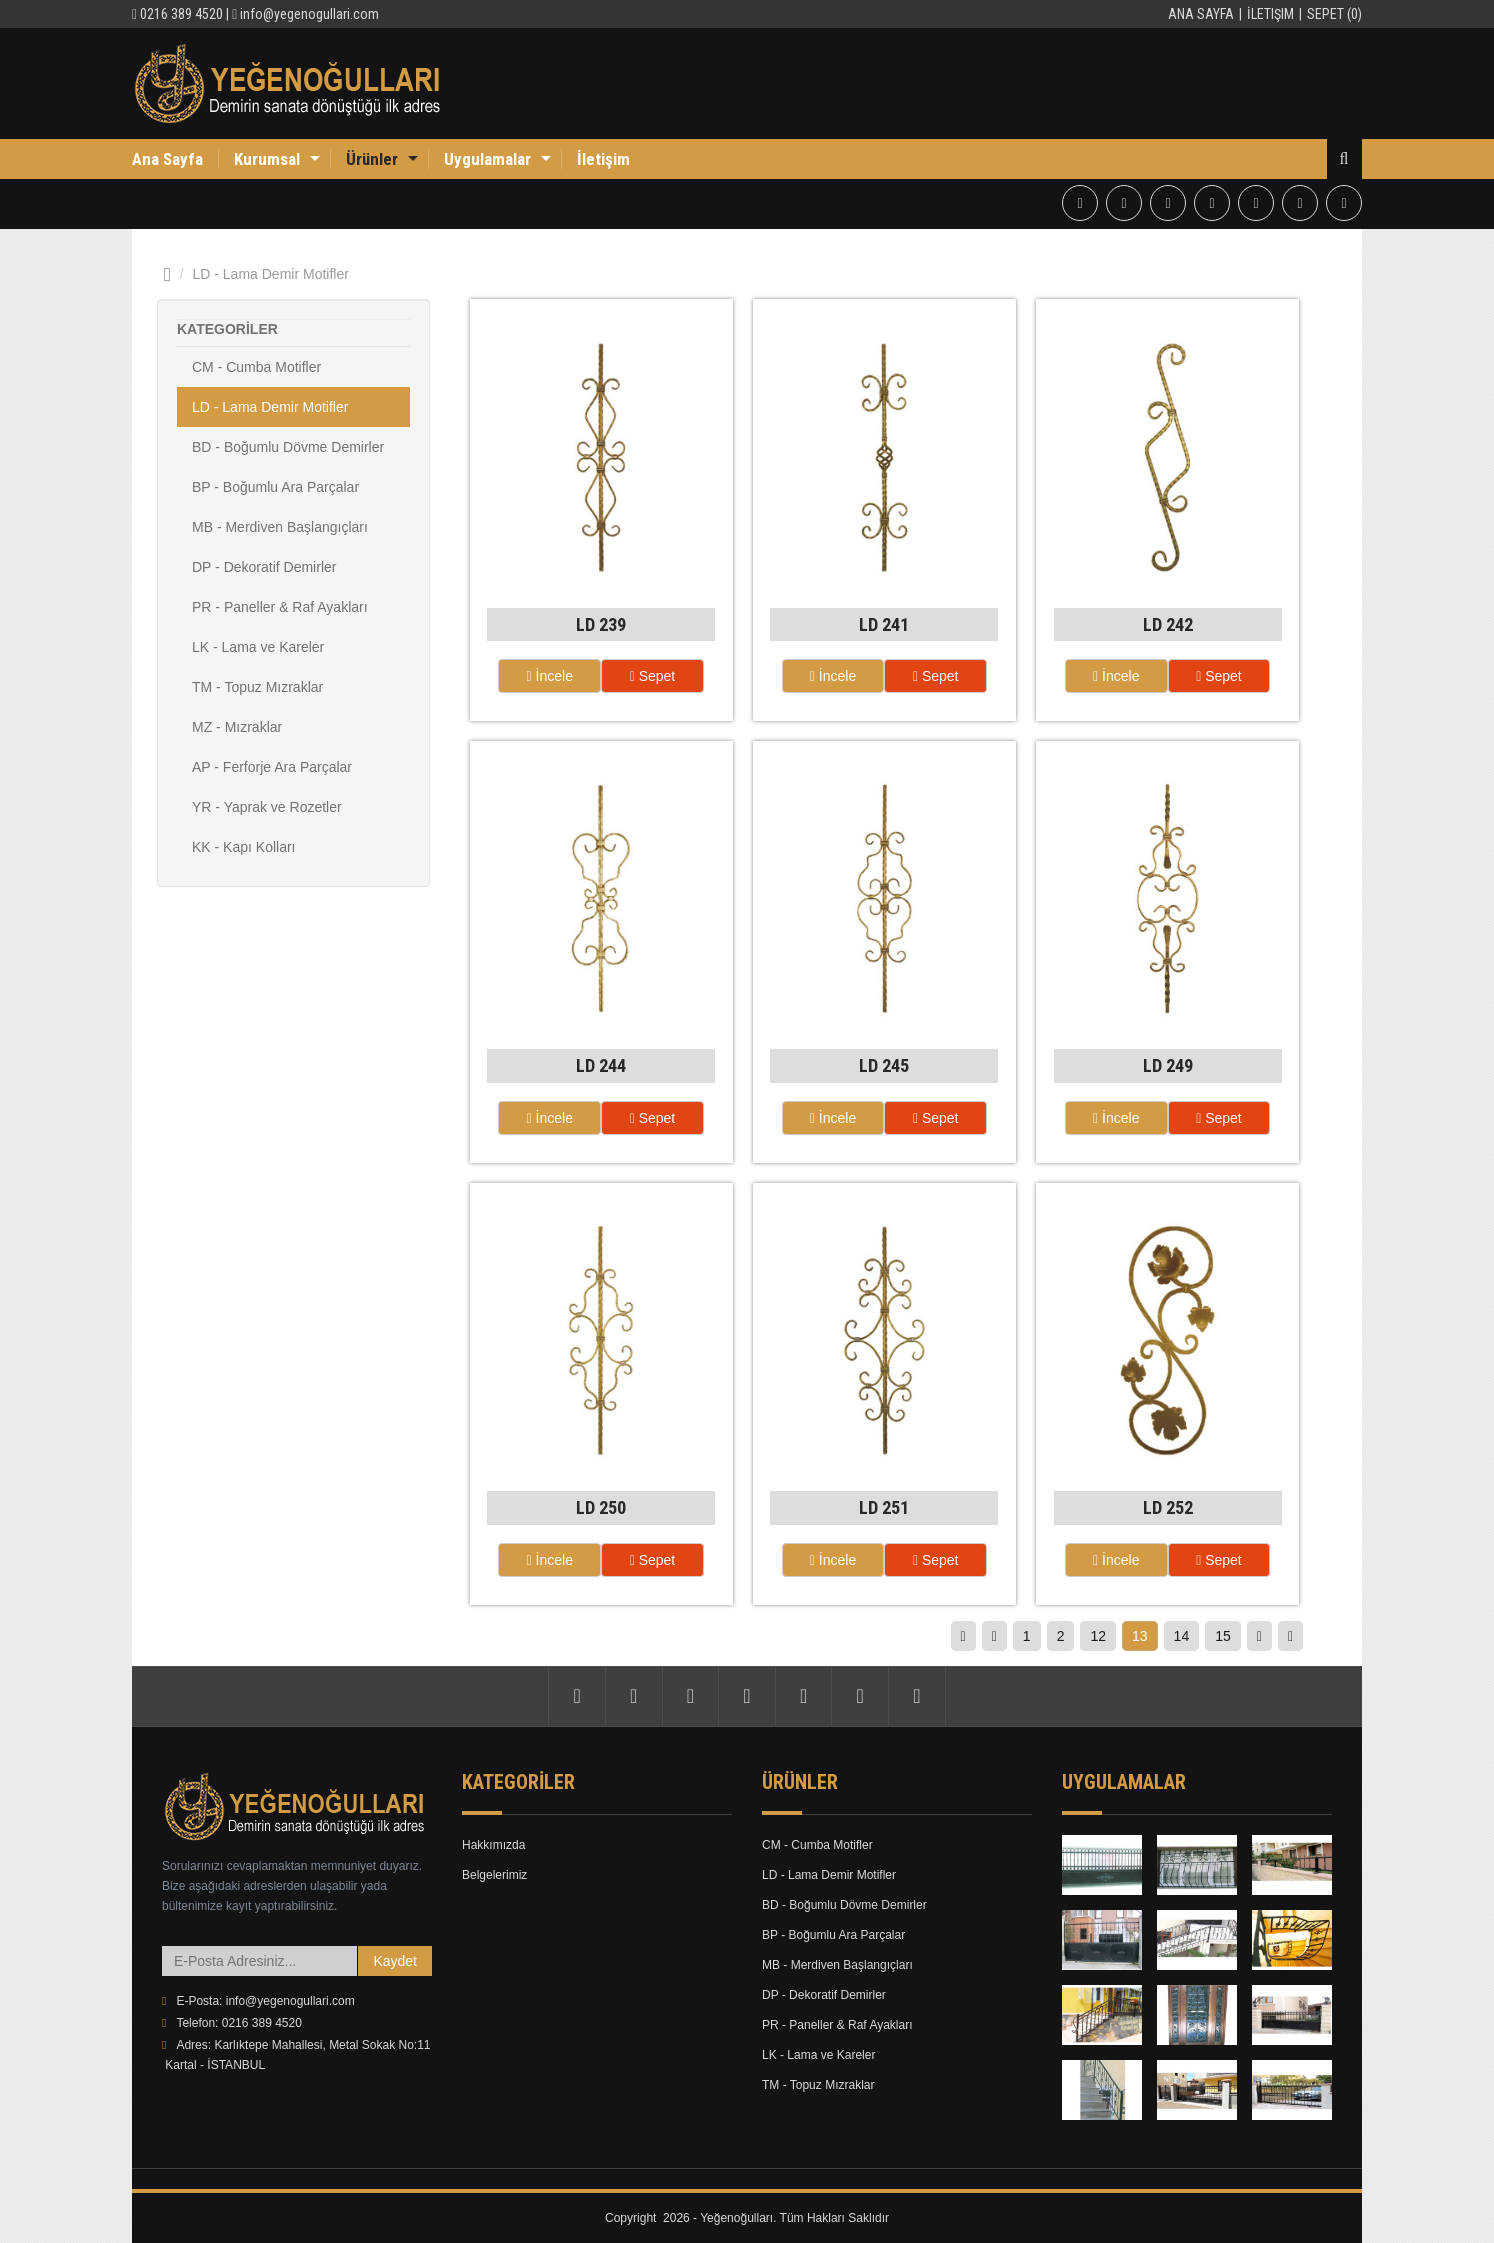 The height and width of the screenshot is (2243, 1494). Describe the element at coordinates (309, 14) in the screenshot. I see `info@yegenogullari.com` at that location.